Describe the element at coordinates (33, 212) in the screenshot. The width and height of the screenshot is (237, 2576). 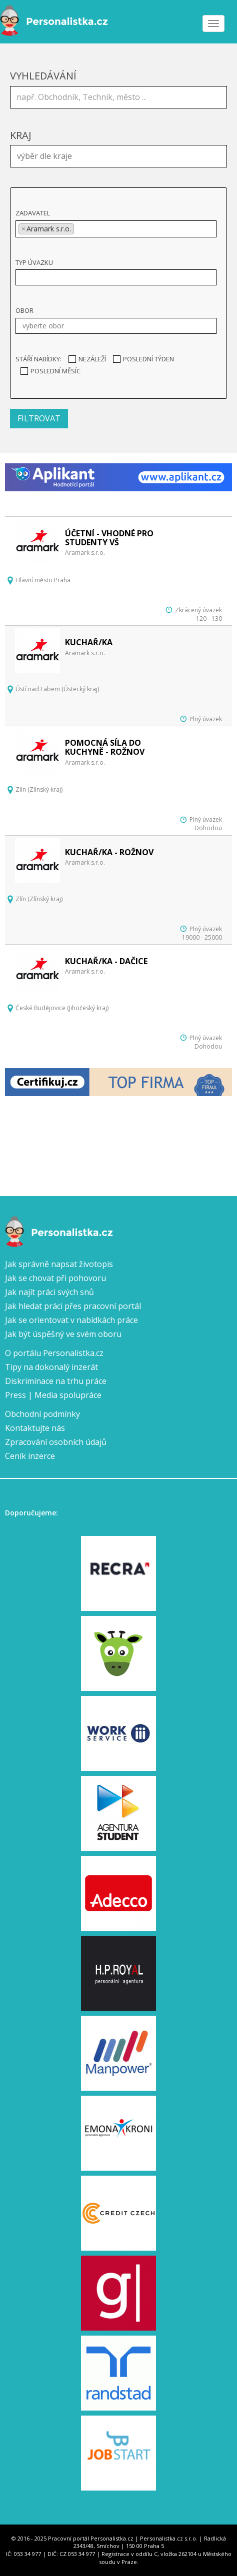
I see `Zadavatel` at that location.